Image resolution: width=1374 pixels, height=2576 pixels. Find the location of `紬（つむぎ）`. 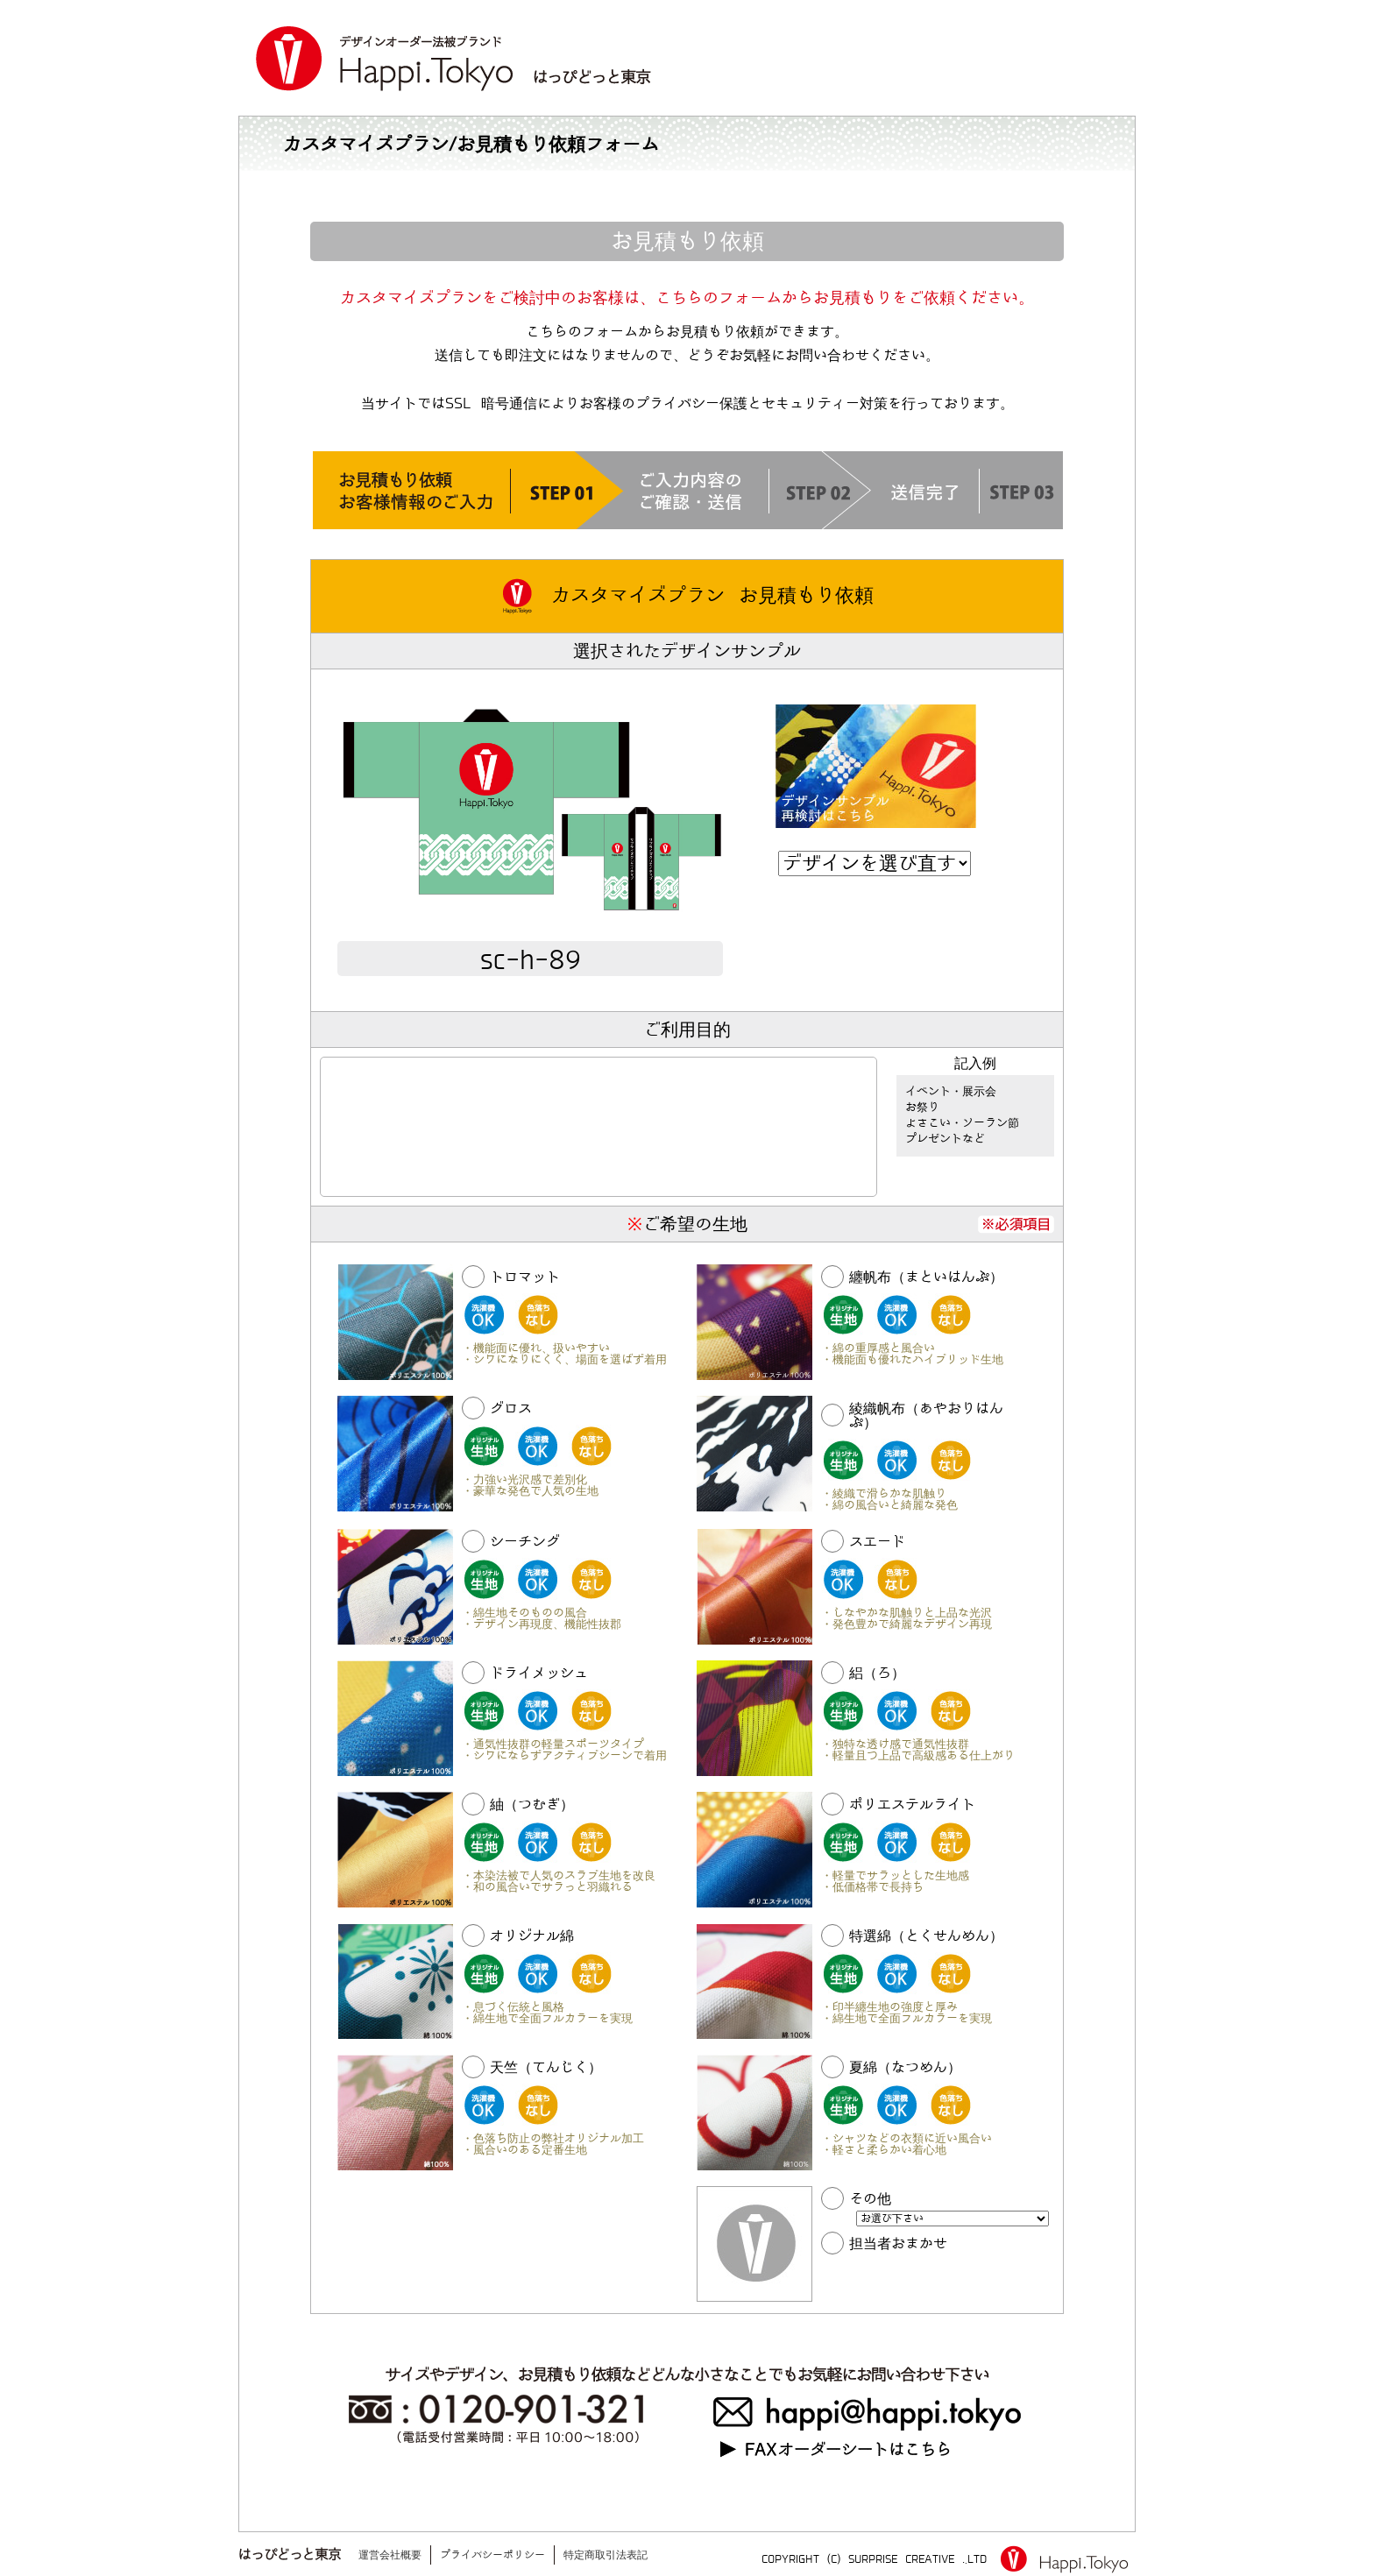

紬（つむぎ） is located at coordinates (532, 1804).